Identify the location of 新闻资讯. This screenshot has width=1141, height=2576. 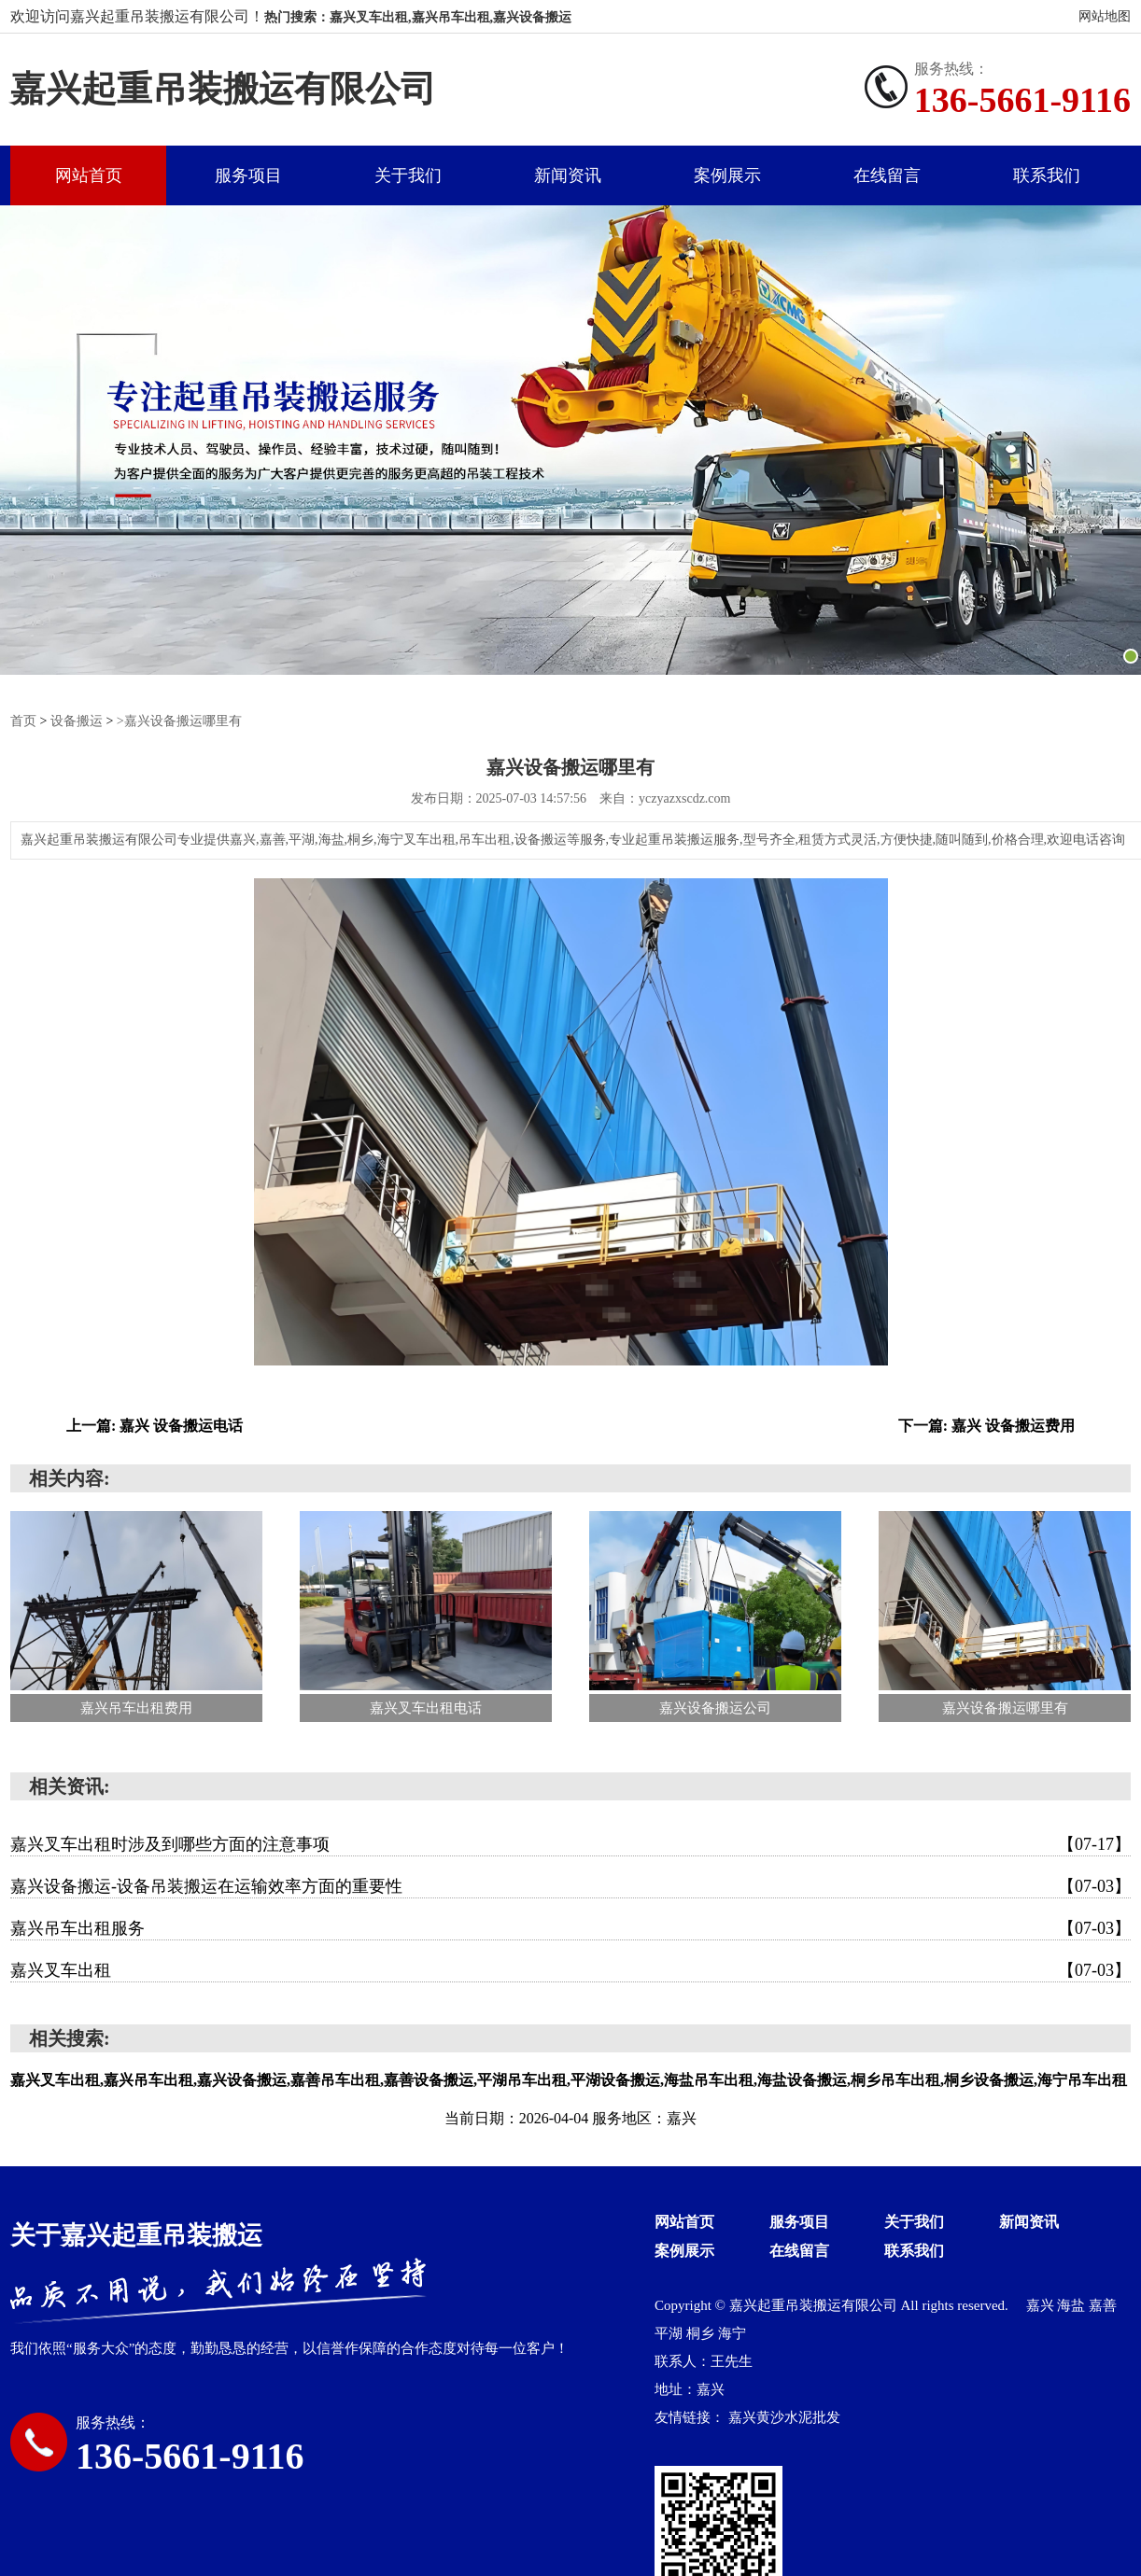
(567, 175).